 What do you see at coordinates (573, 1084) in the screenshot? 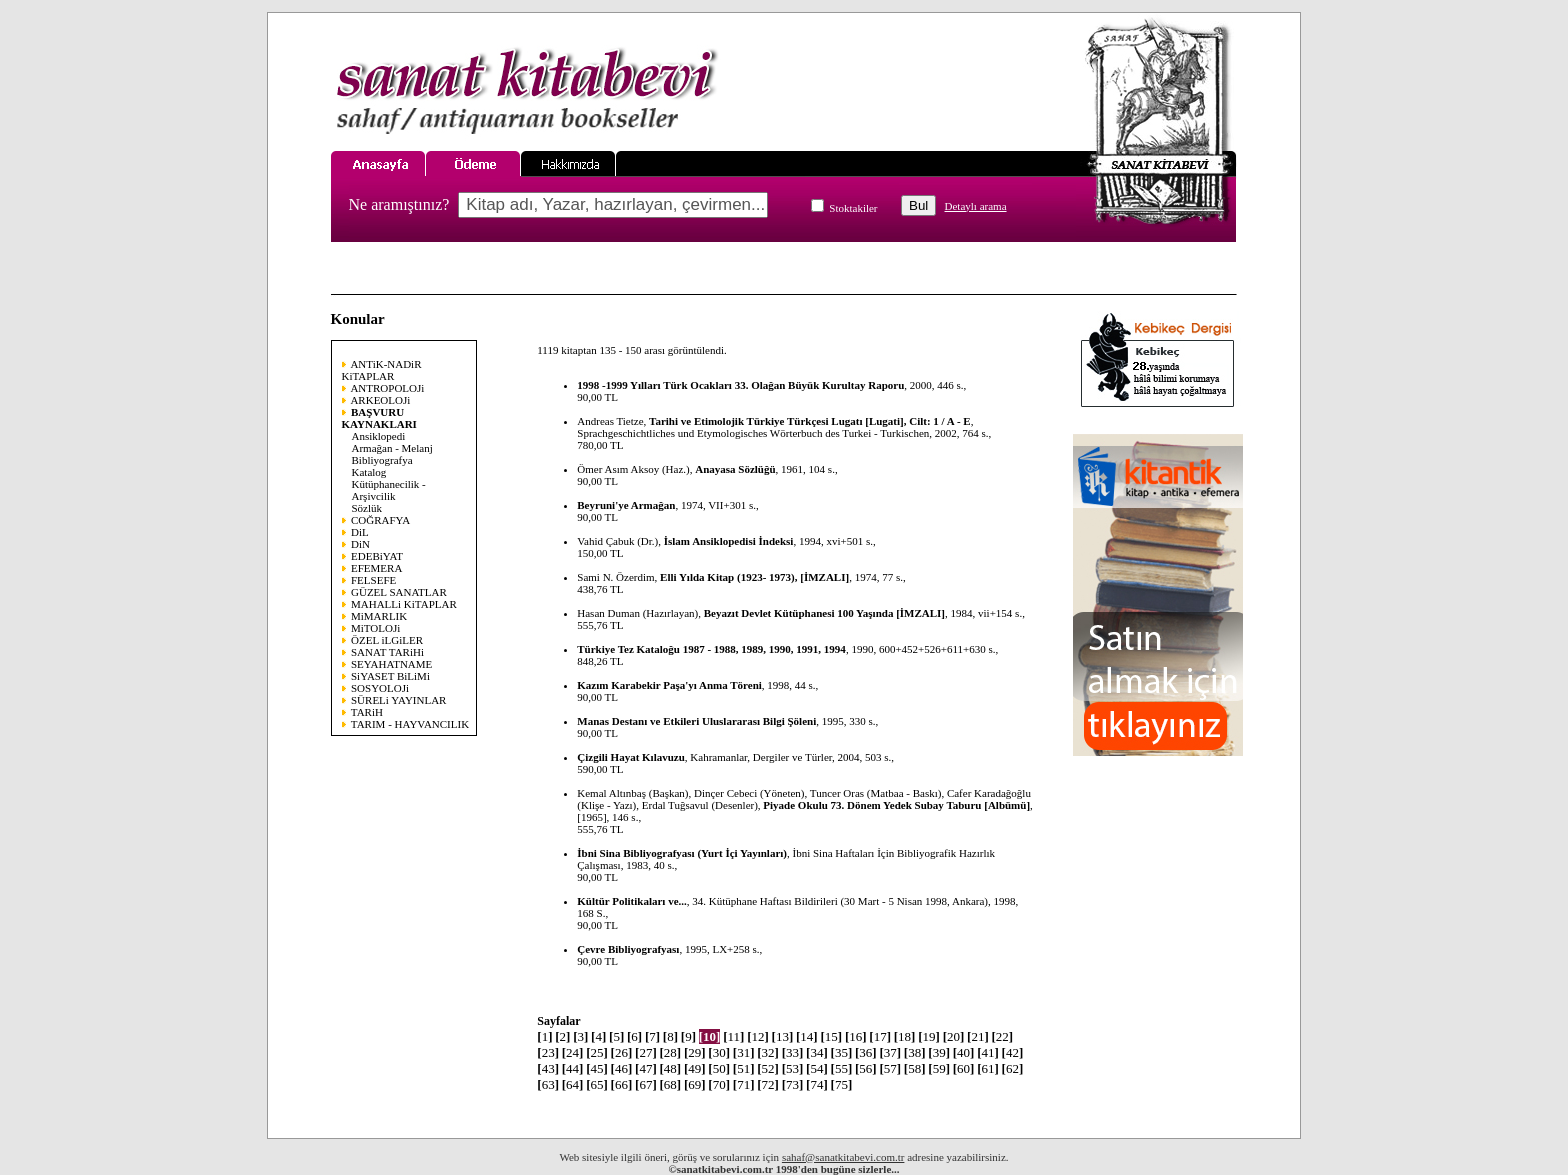
I see `64` at bounding box center [573, 1084].